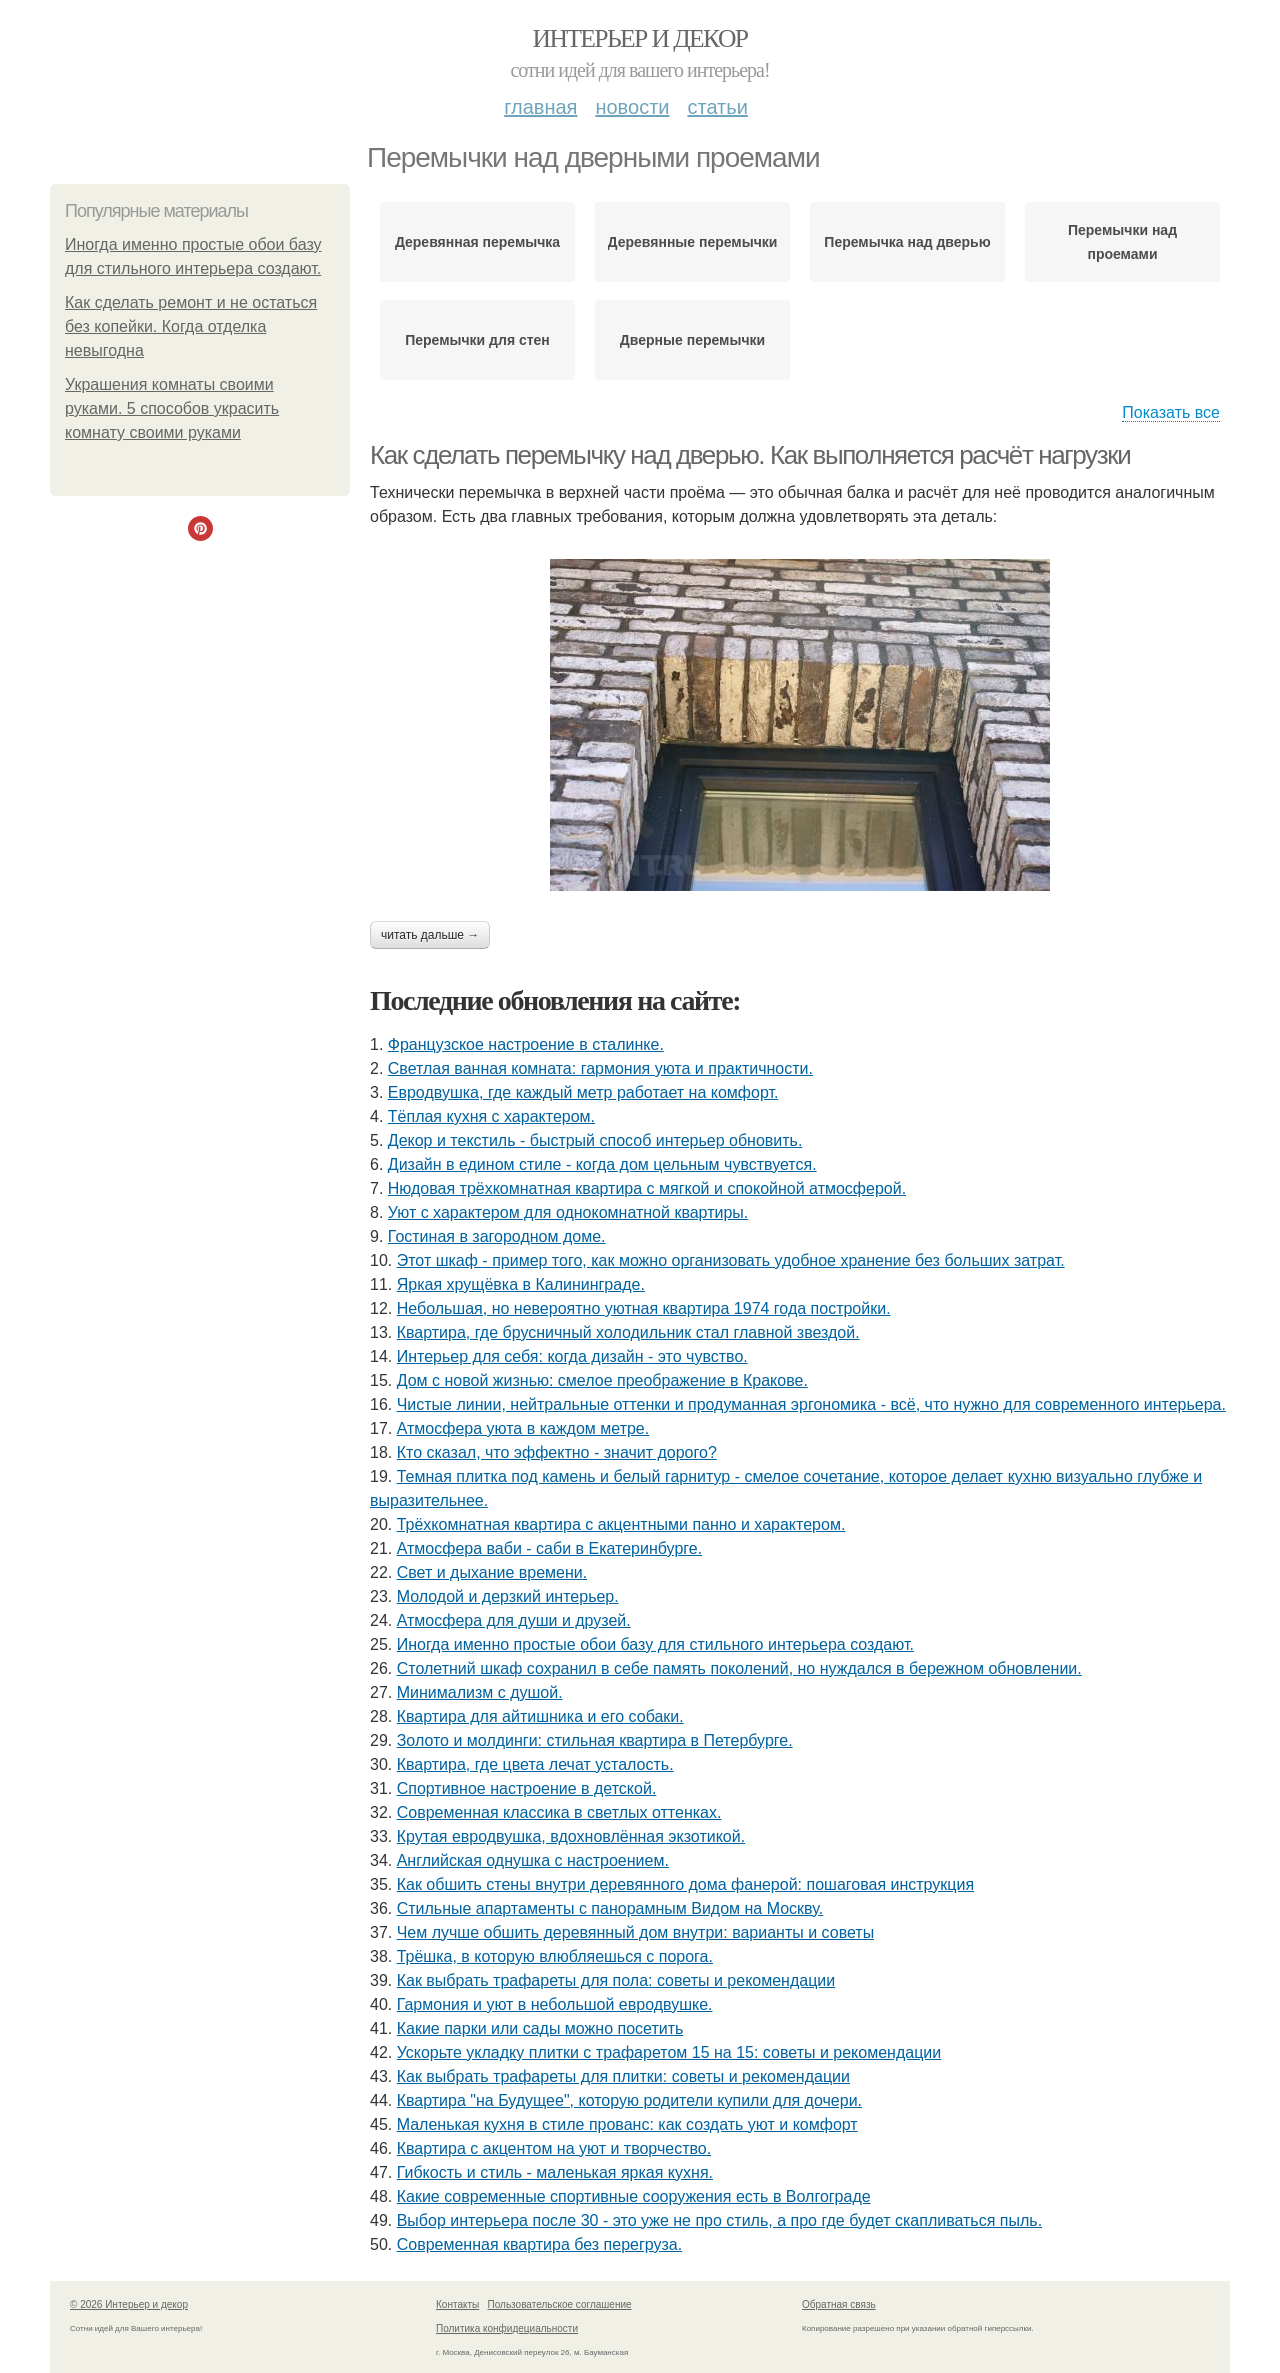  Describe the element at coordinates (521, 1284) in the screenshot. I see `Яркая хрущёвка в Калининграде.` at that location.